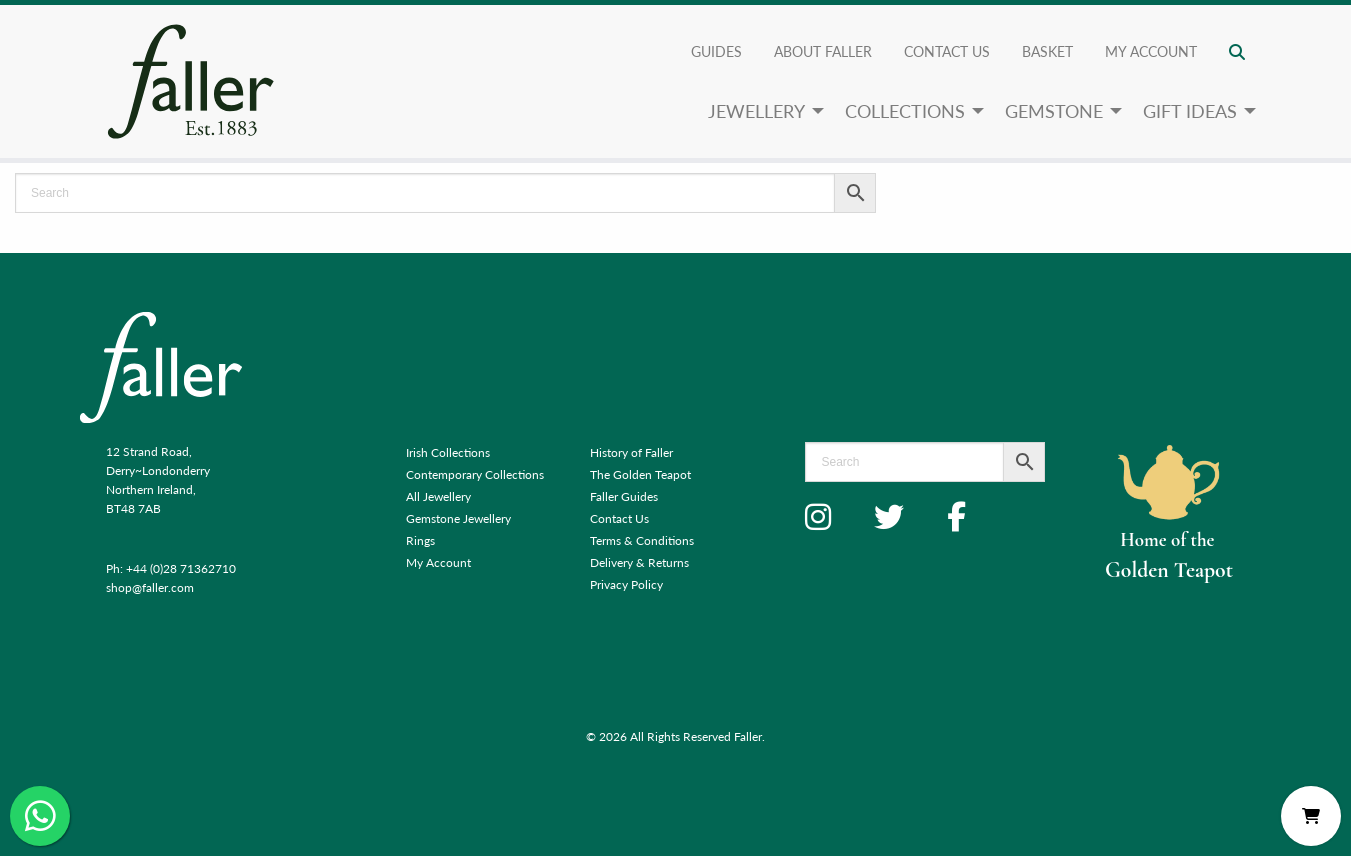 The width and height of the screenshot is (1351, 856). Describe the element at coordinates (475, 474) in the screenshot. I see `Contemporary Collections` at that location.